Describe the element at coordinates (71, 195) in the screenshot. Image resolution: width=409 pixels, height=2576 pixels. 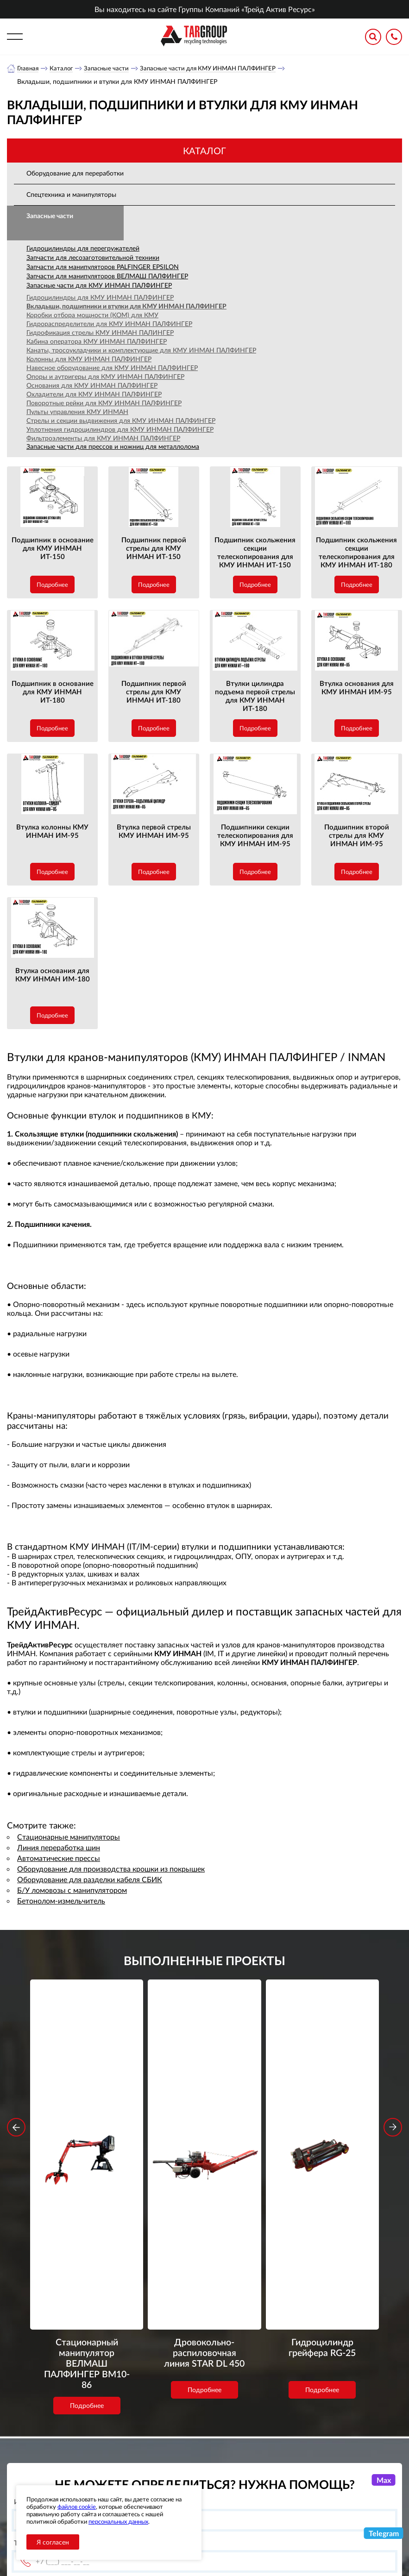
I see `Спецтехника и манипуляторы` at that location.